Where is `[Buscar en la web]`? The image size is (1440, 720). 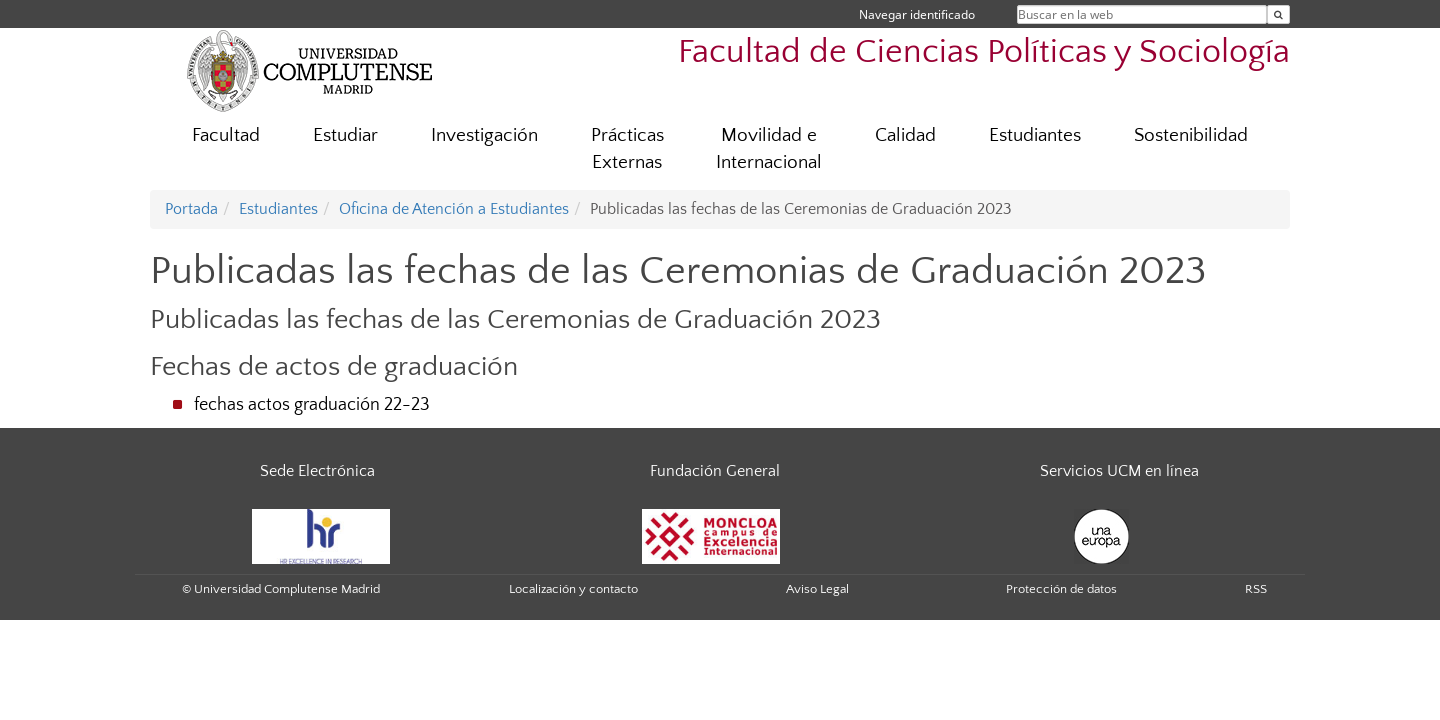 [Buscar en la web] is located at coordinates (1278, 14).